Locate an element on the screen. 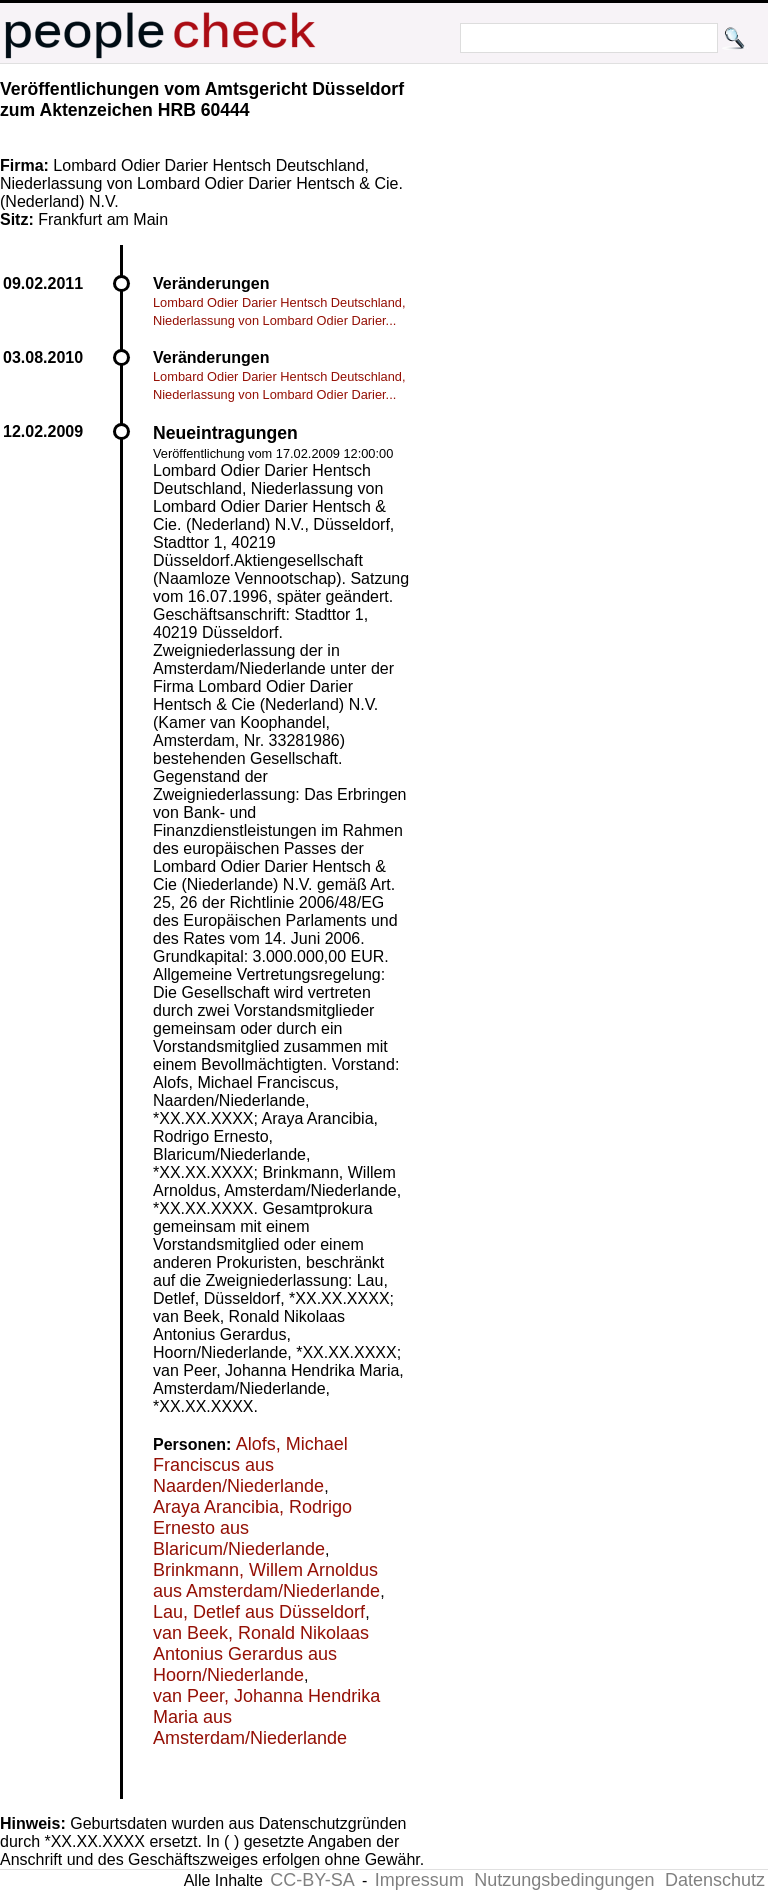 The width and height of the screenshot is (768, 1891). CC-BY-SA is located at coordinates (312, 1880).